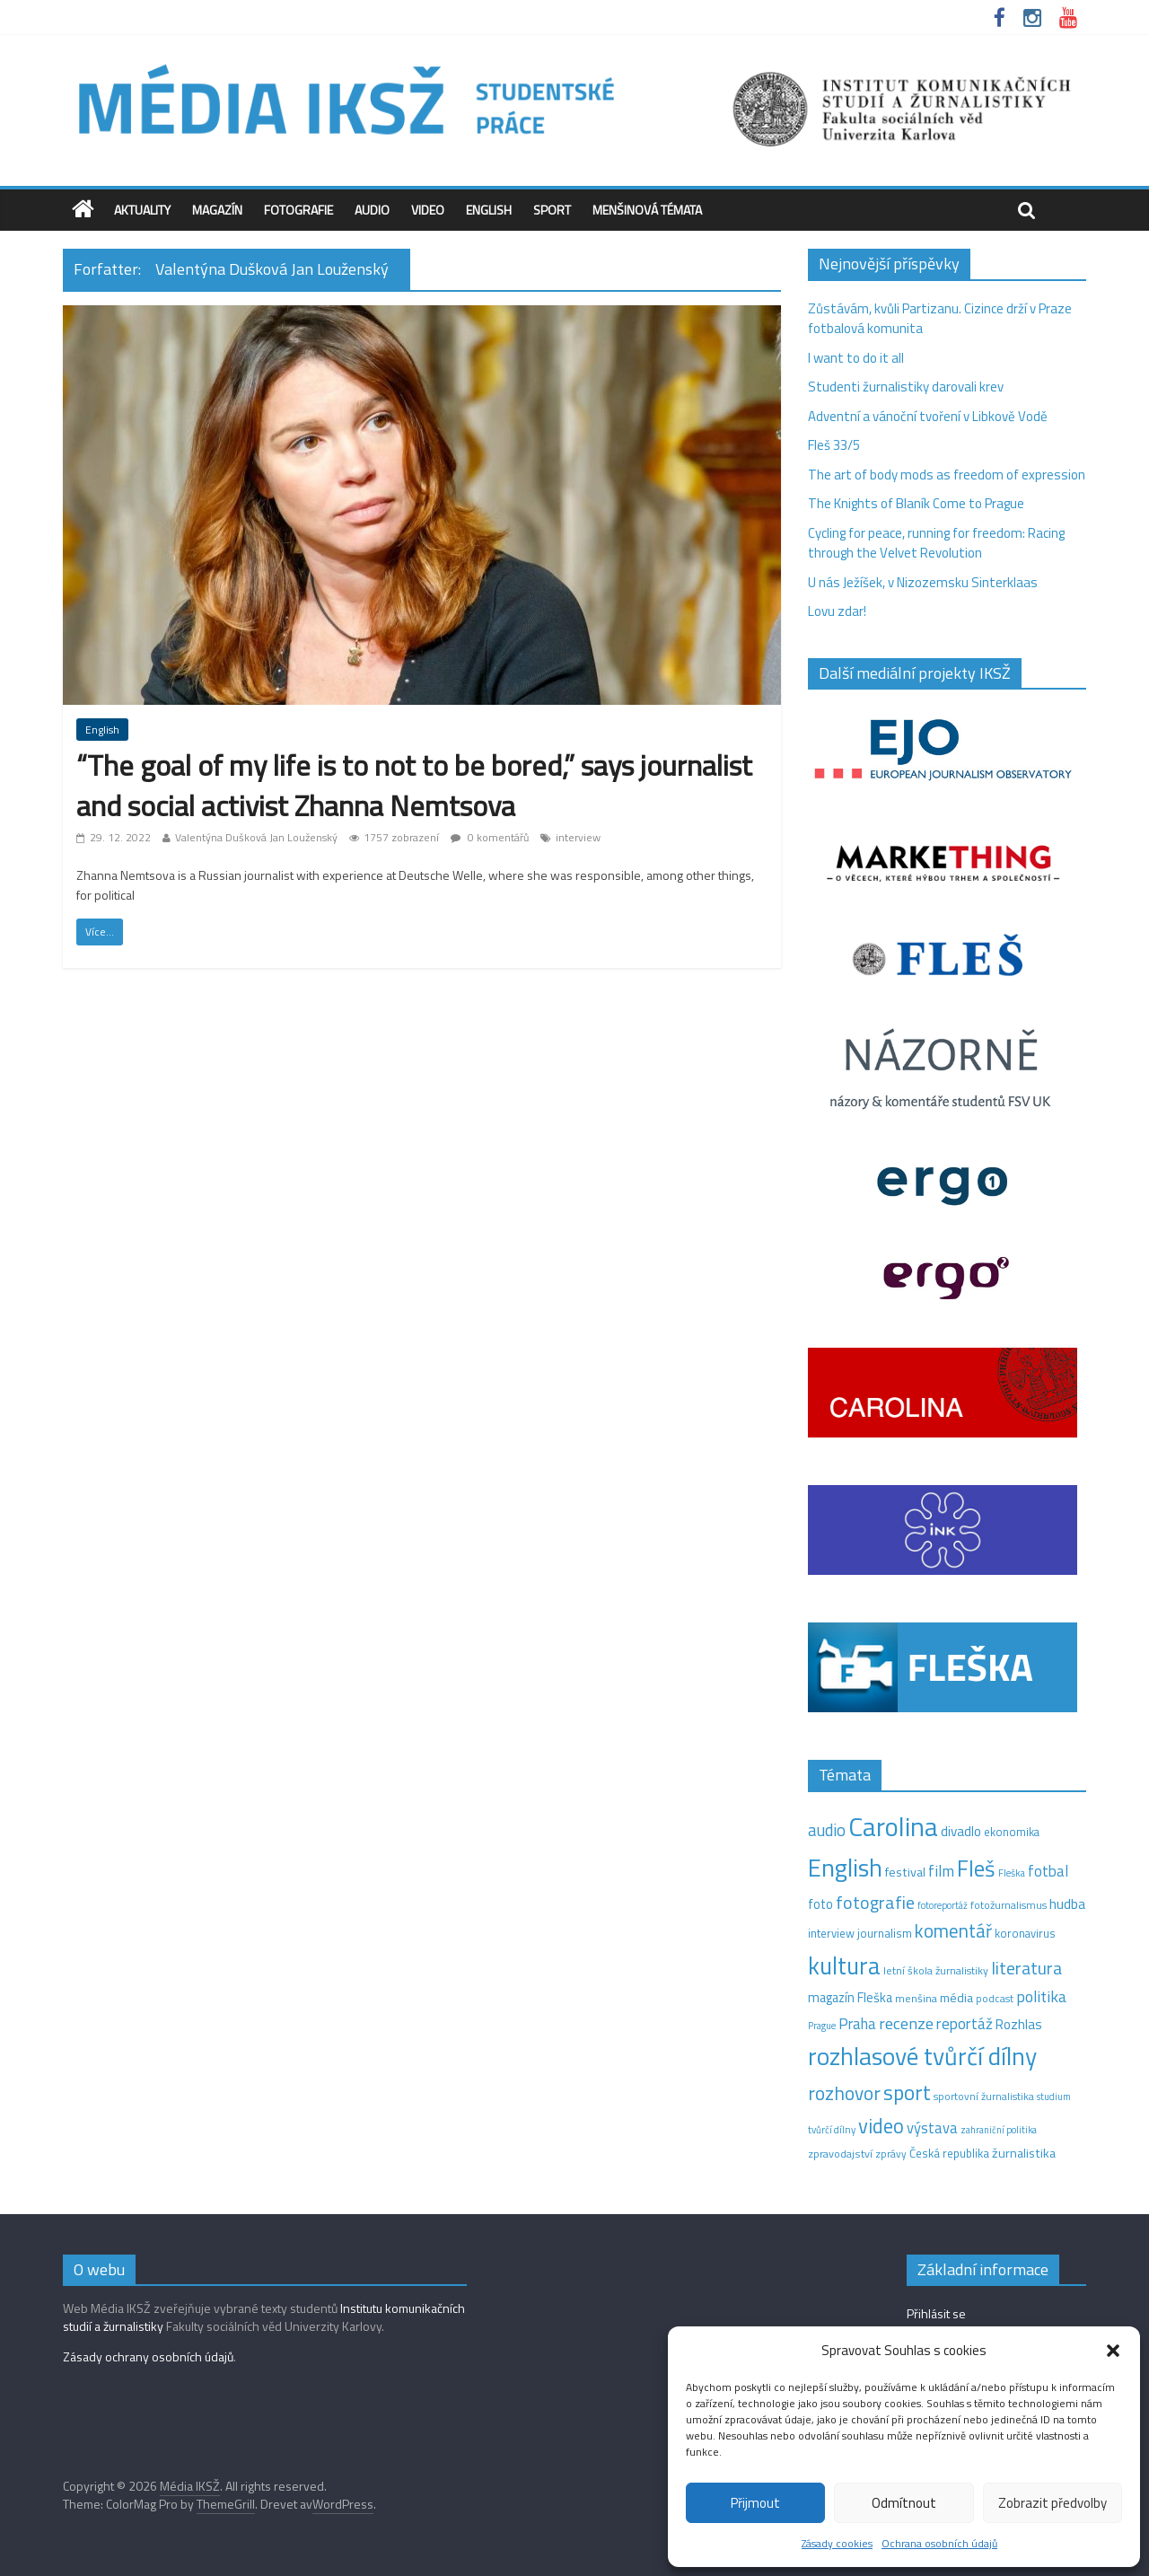 This screenshot has height=2576, width=1149. Describe the element at coordinates (906, 2022) in the screenshot. I see `recenze [recenze (42 položek)]` at that location.